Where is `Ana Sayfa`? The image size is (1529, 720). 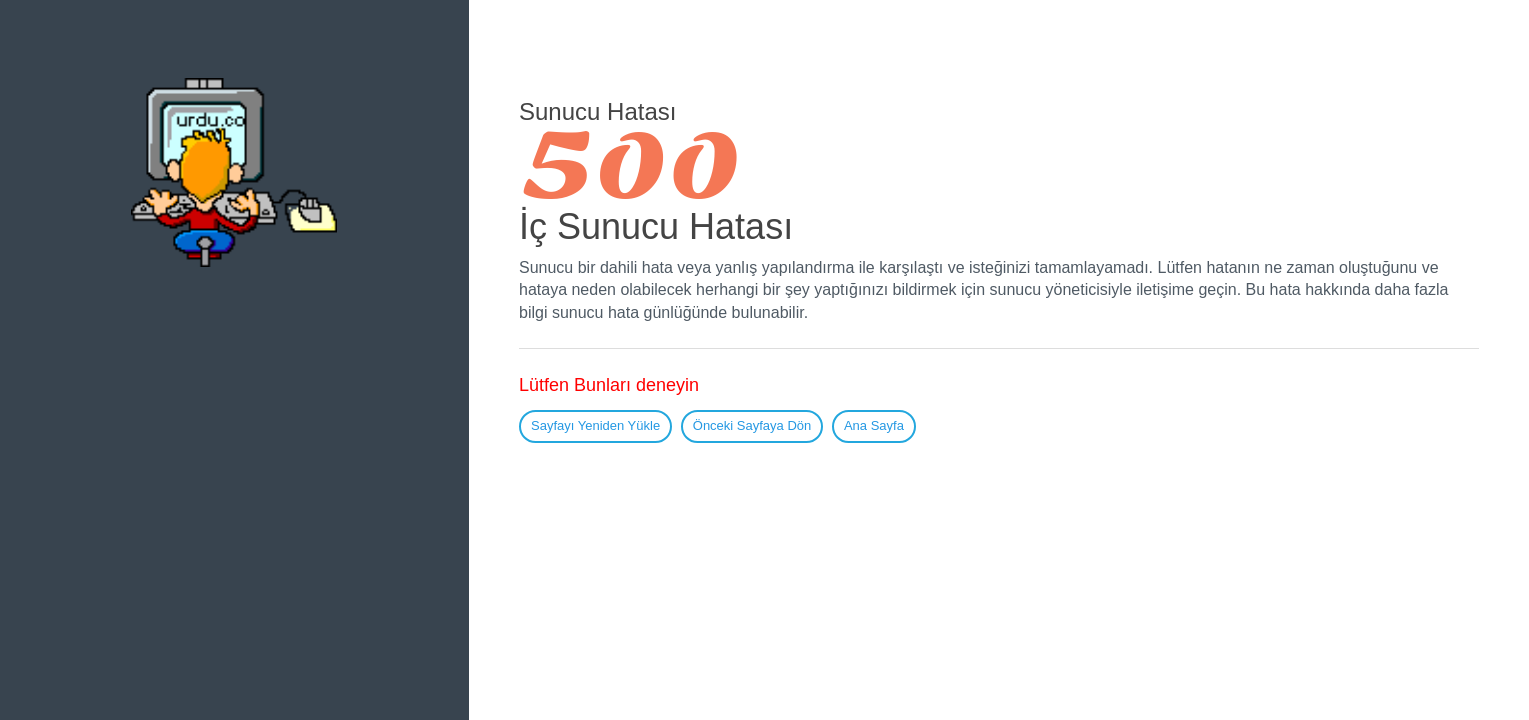 Ana Sayfa is located at coordinates (874, 425).